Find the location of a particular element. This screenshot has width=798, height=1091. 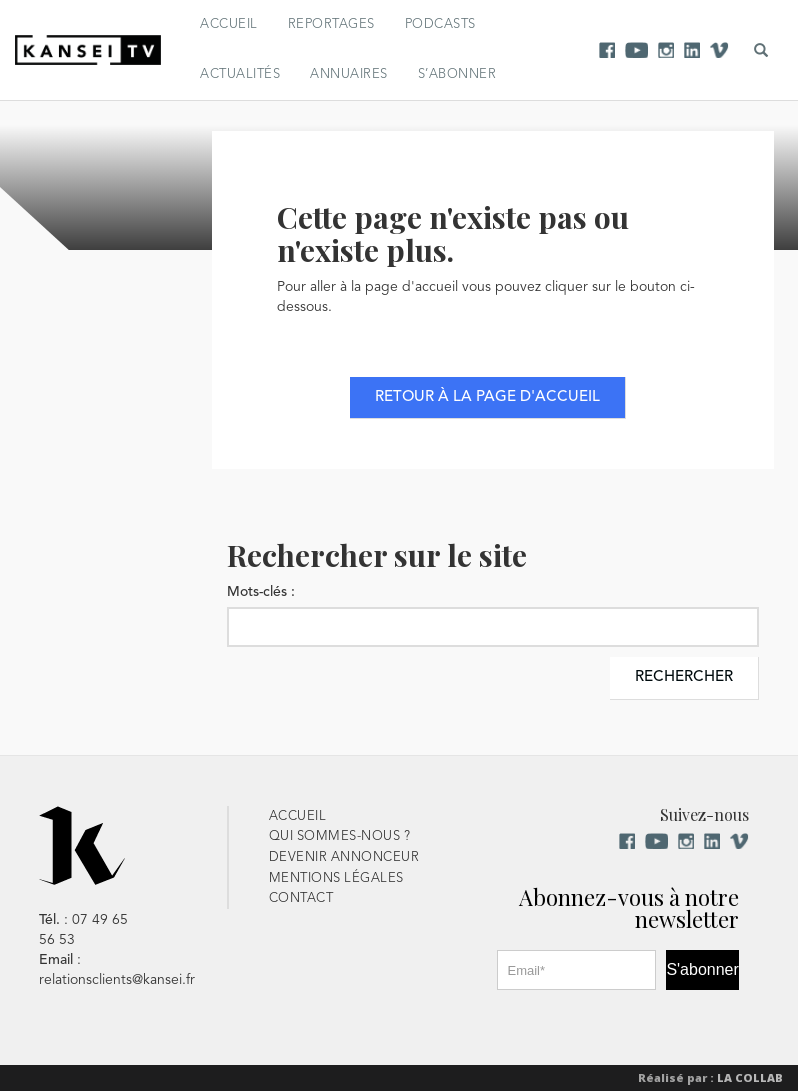

Reportages is located at coordinates (331, 24).